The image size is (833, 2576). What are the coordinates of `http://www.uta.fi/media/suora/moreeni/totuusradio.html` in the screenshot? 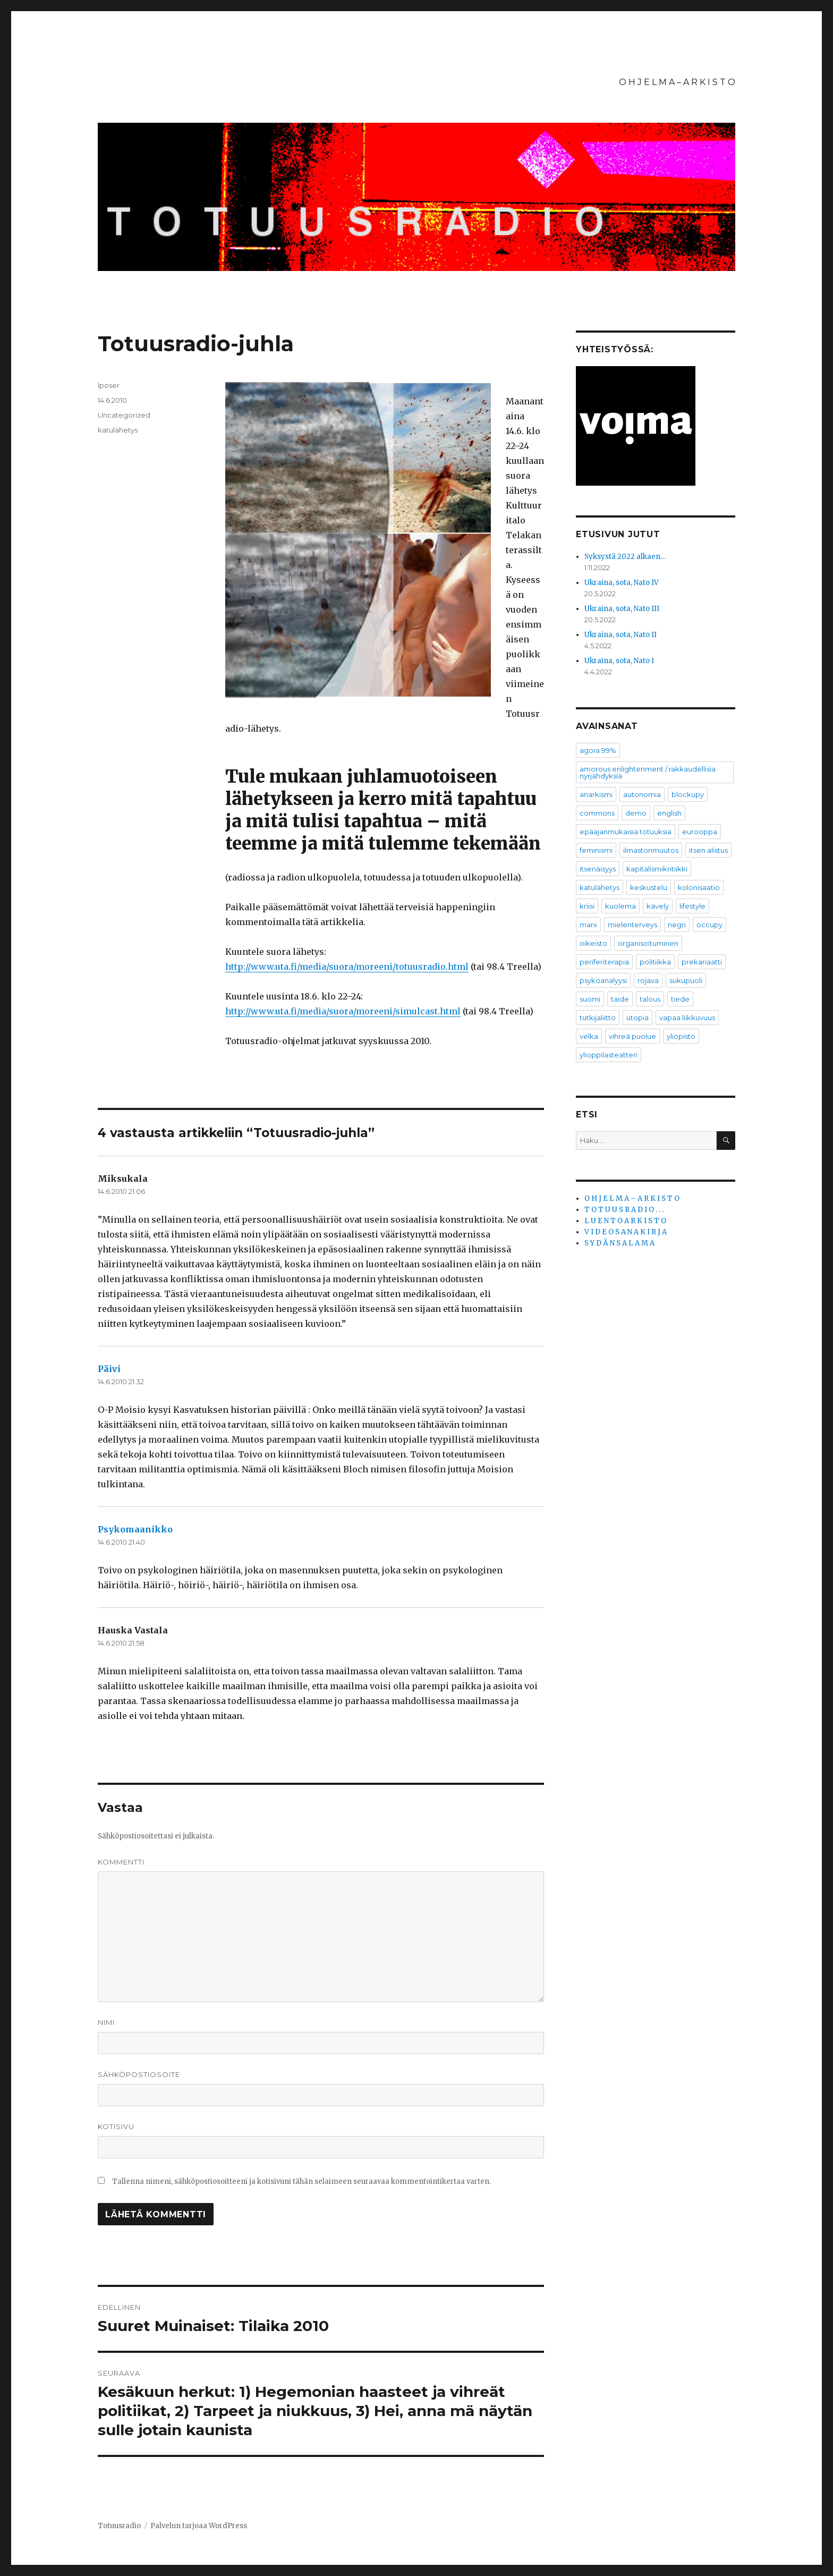 It's located at (347, 966).